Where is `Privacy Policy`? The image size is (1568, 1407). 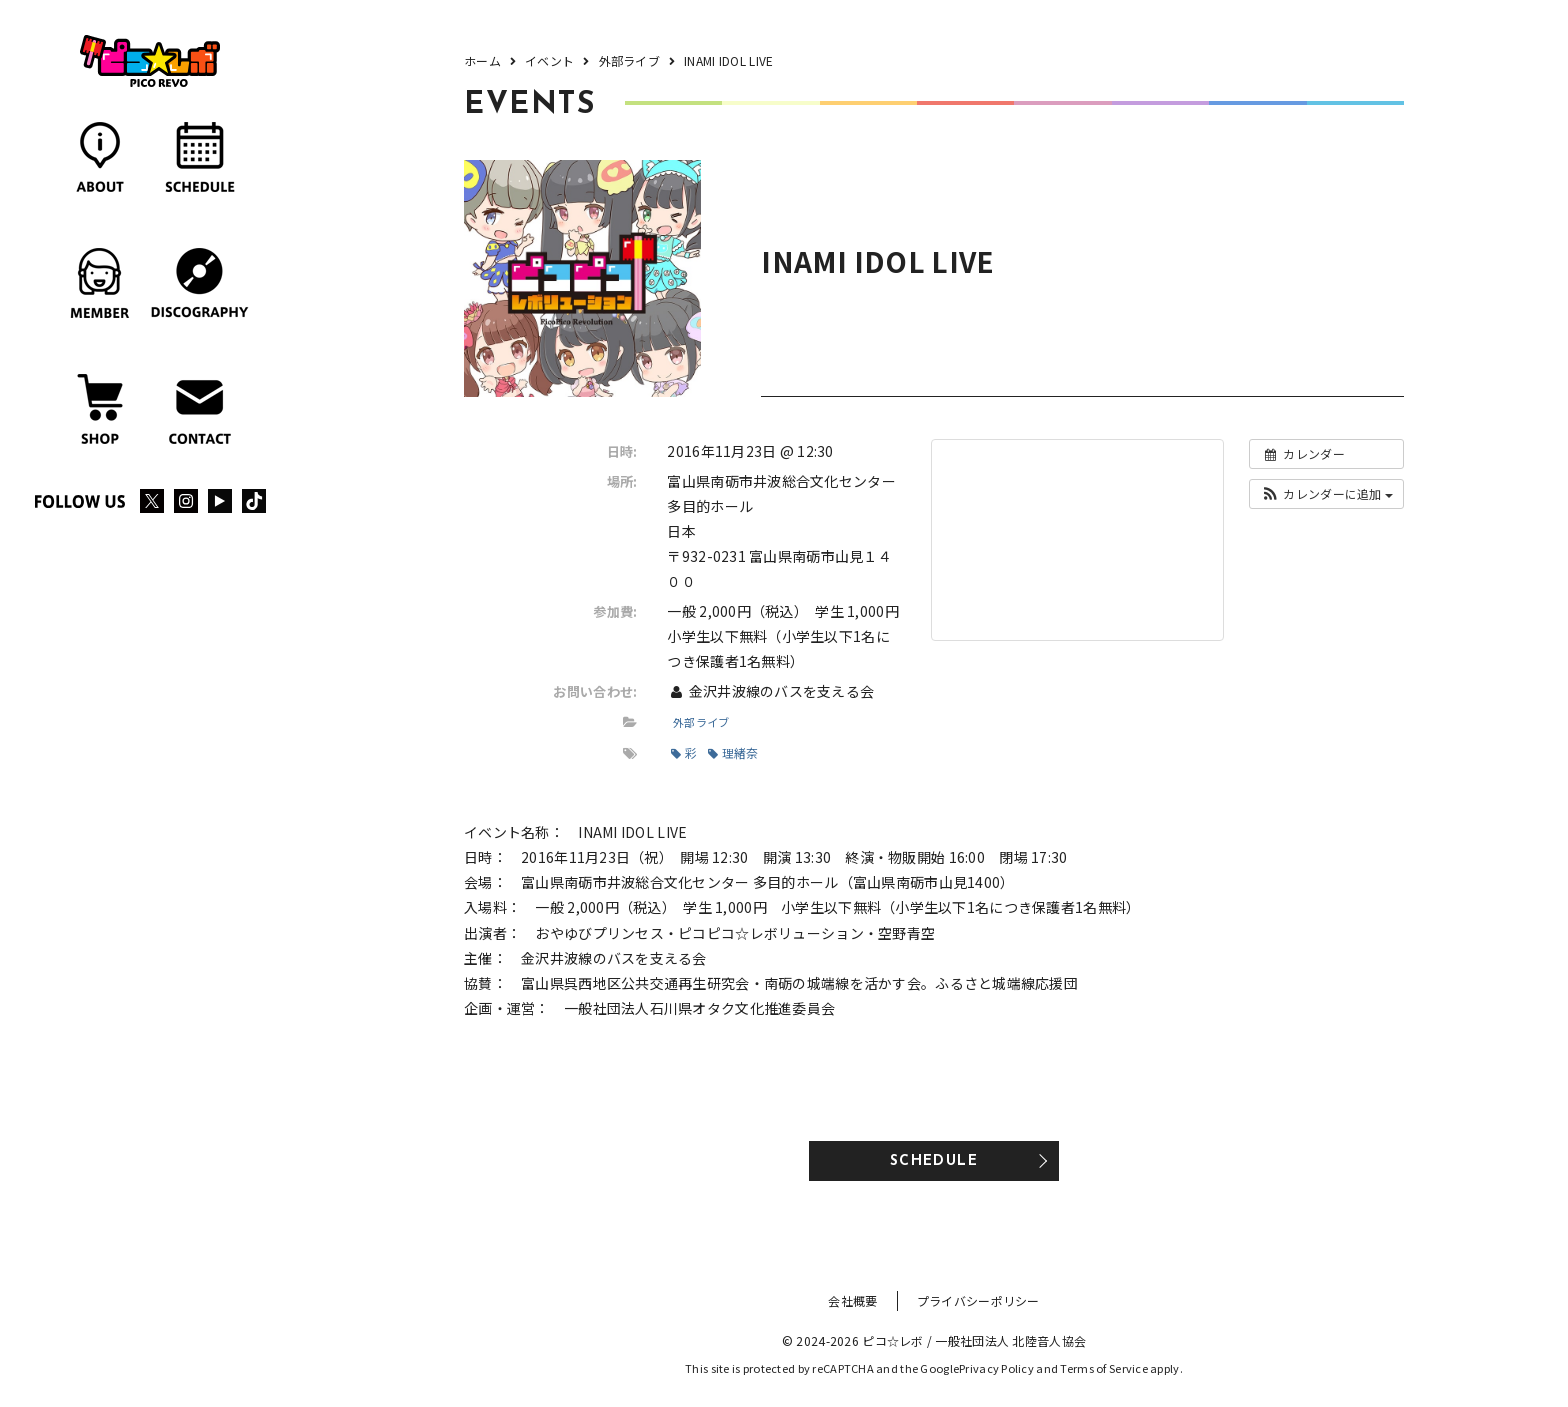 Privacy Policy is located at coordinates (996, 1368).